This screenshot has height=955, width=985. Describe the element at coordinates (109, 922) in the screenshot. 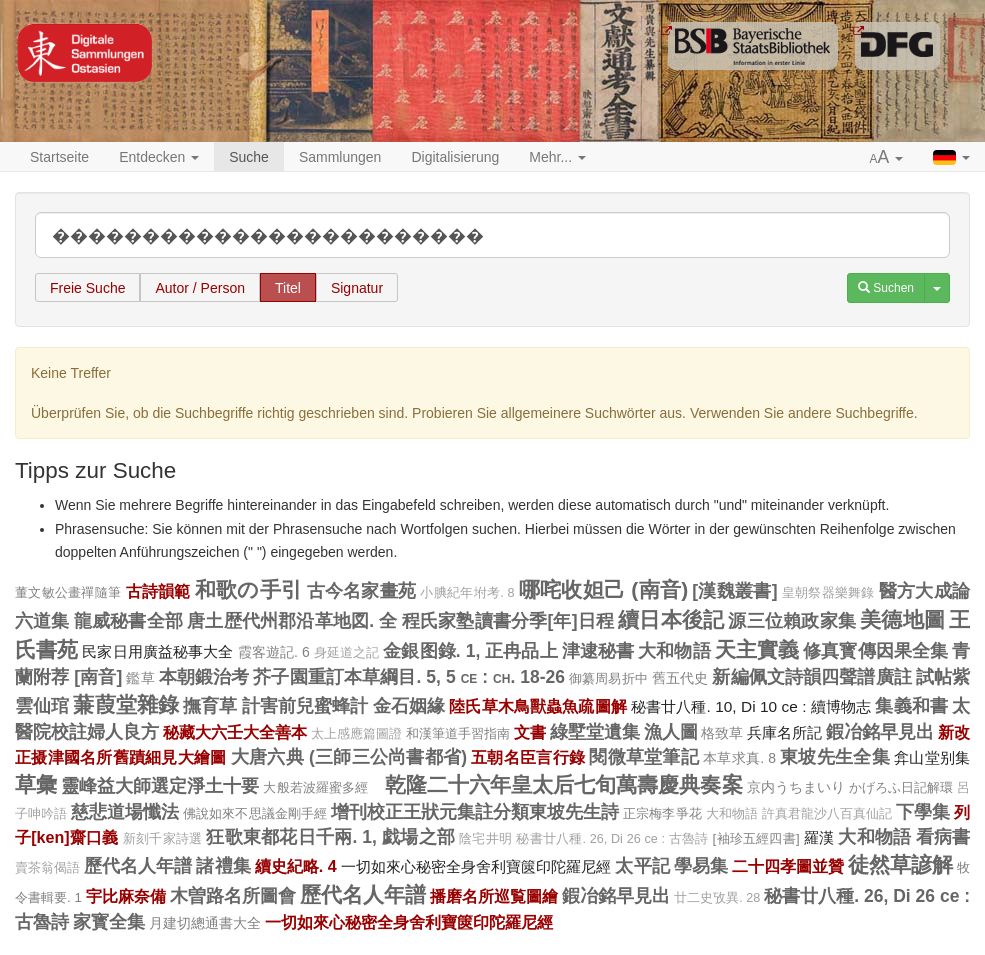

I see `家寳全集` at that location.